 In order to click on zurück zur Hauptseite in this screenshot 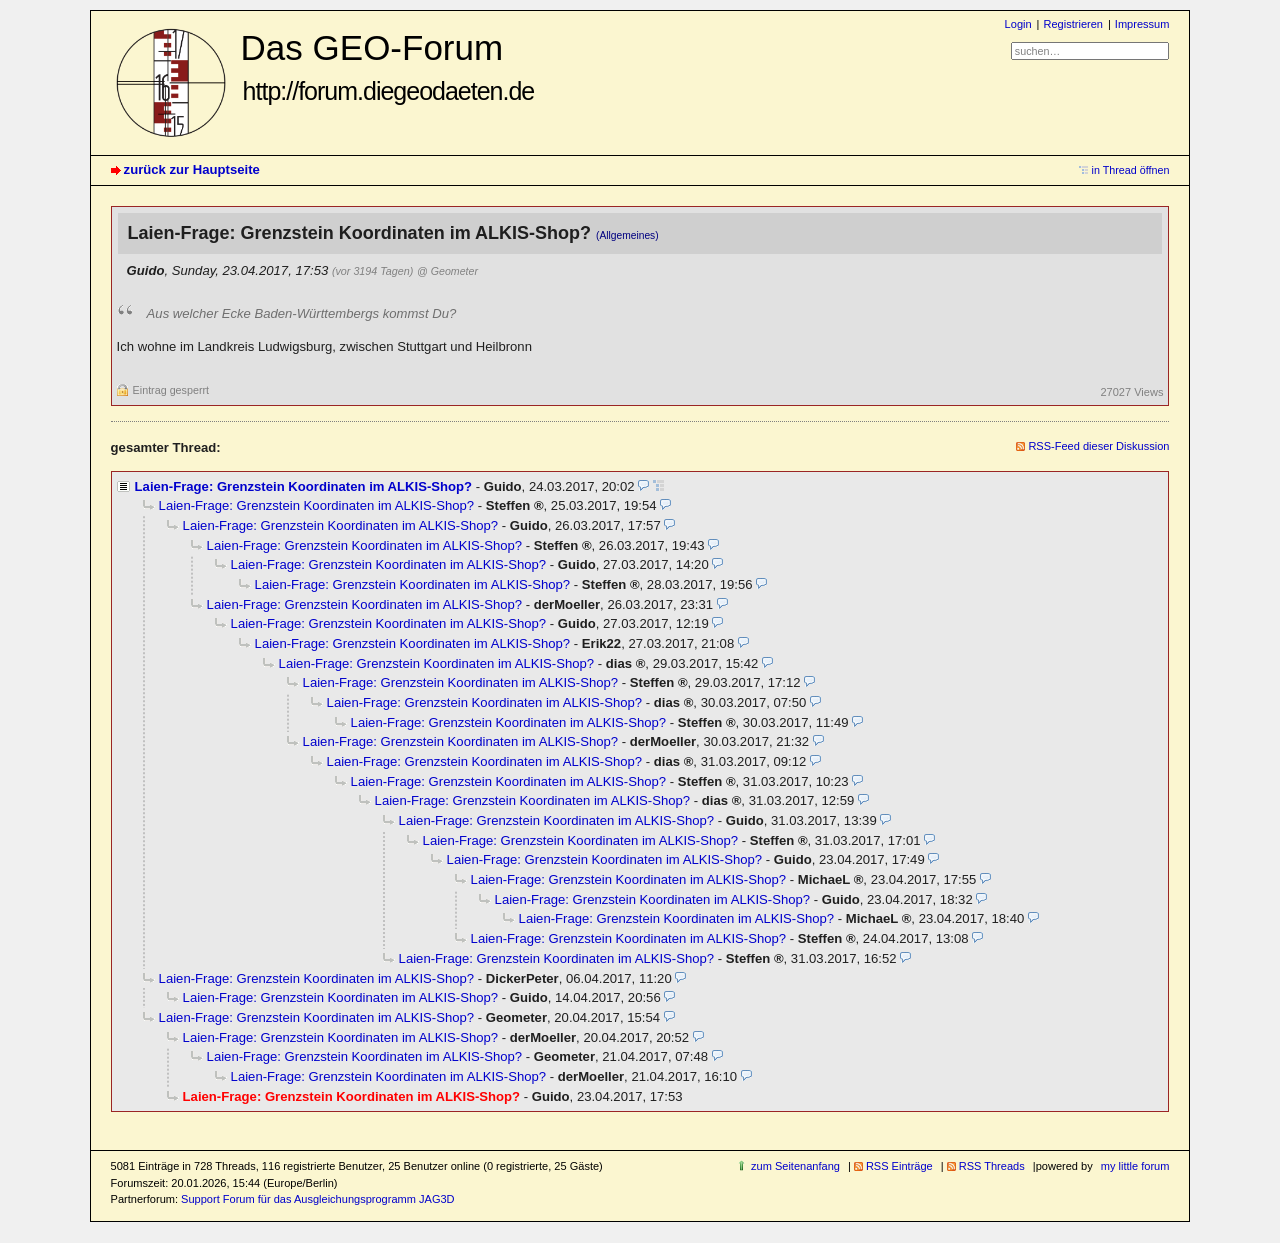, I will do `click(192, 169)`.